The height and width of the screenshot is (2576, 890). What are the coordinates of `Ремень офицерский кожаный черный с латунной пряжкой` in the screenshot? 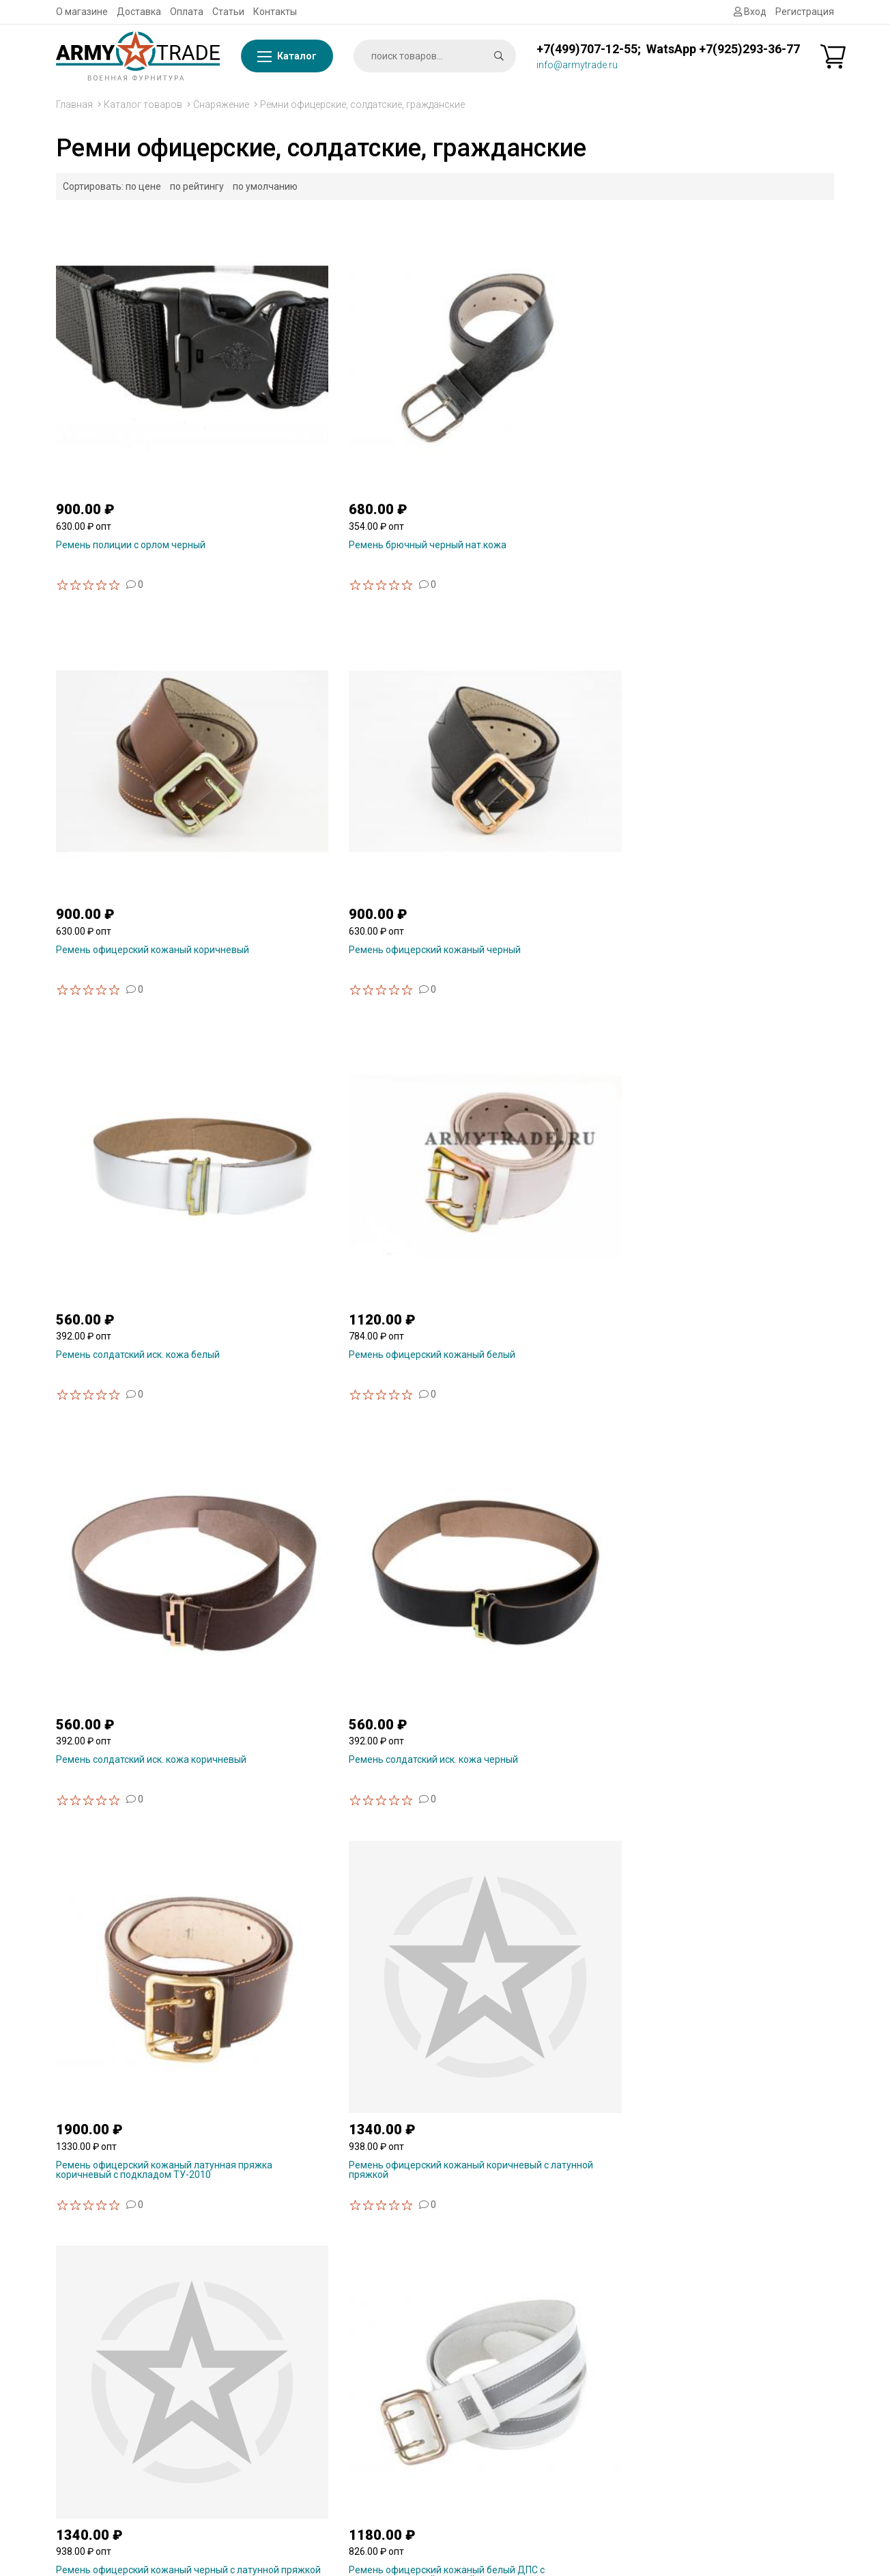 It's located at (544, 1078).